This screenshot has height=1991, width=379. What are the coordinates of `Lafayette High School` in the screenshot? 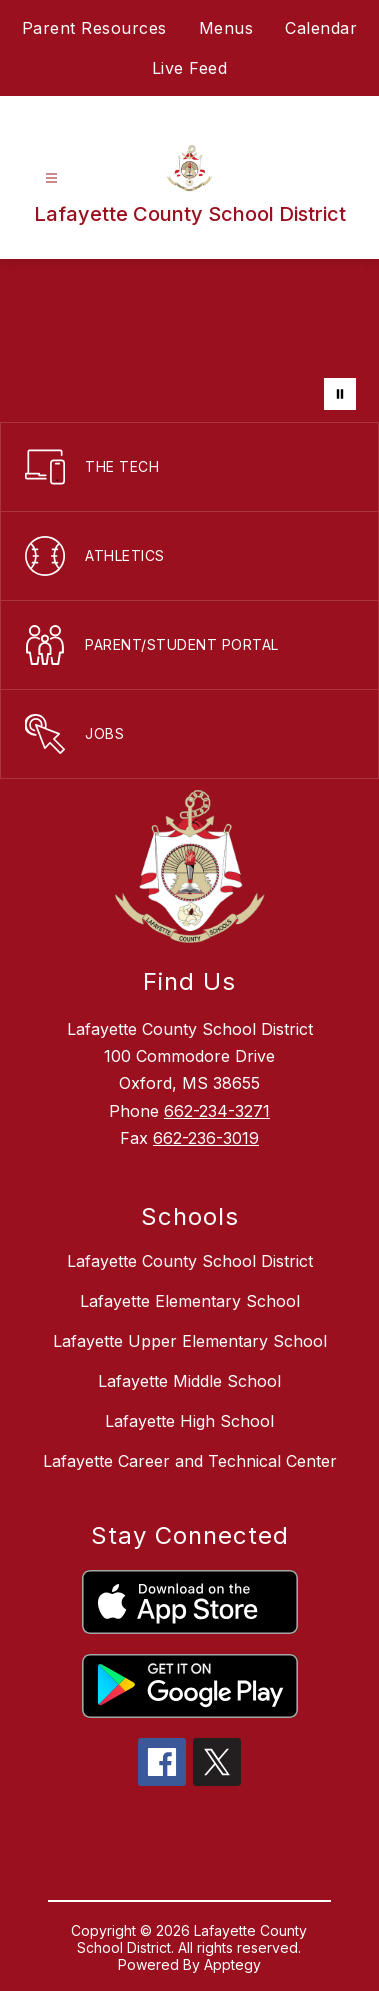 It's located at (189, 1421).